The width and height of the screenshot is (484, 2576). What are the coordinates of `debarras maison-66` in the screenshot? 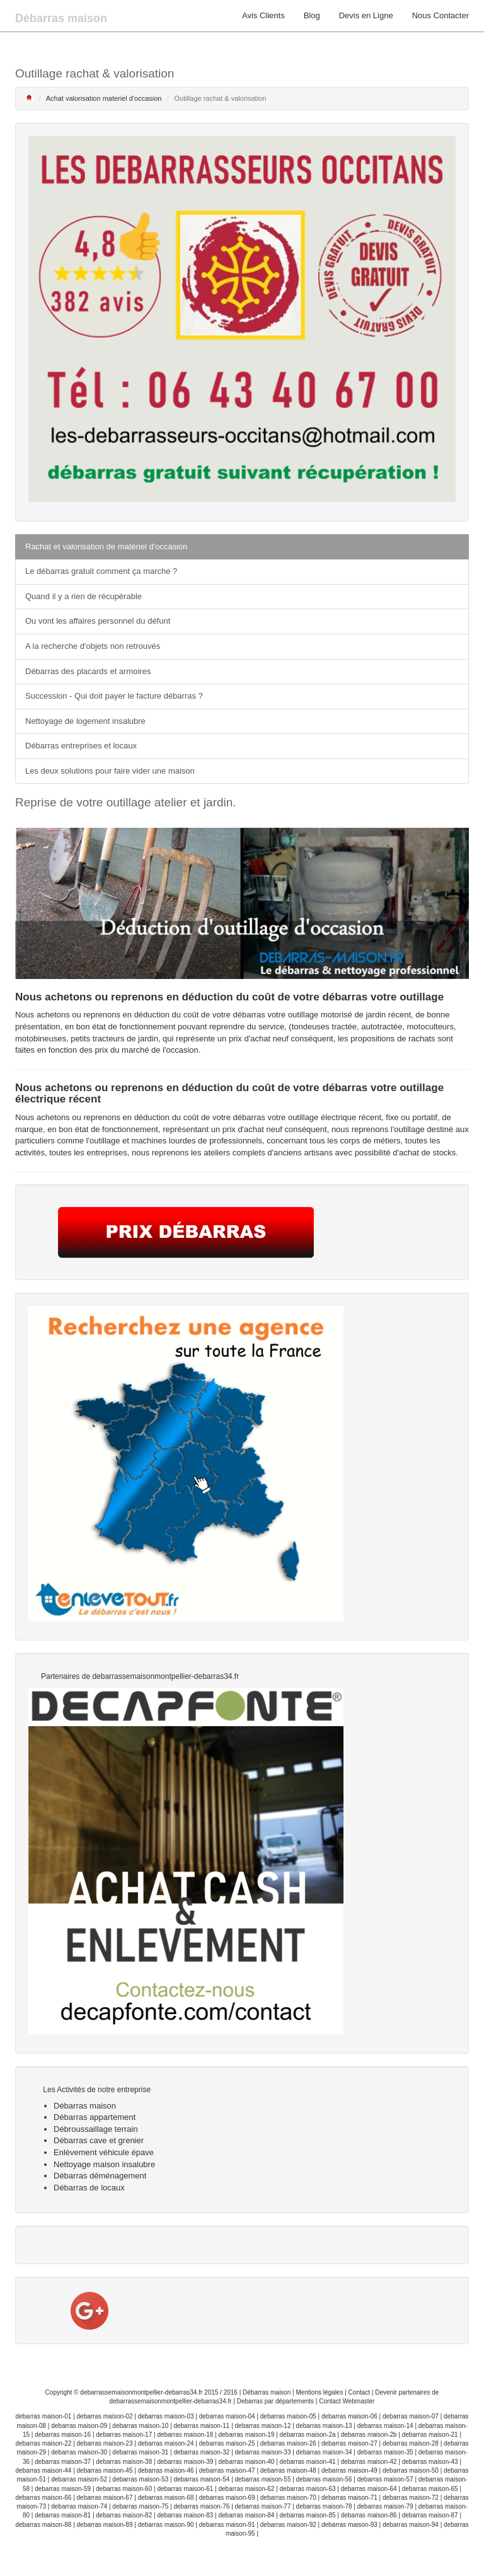 It's located at (43, 2497).